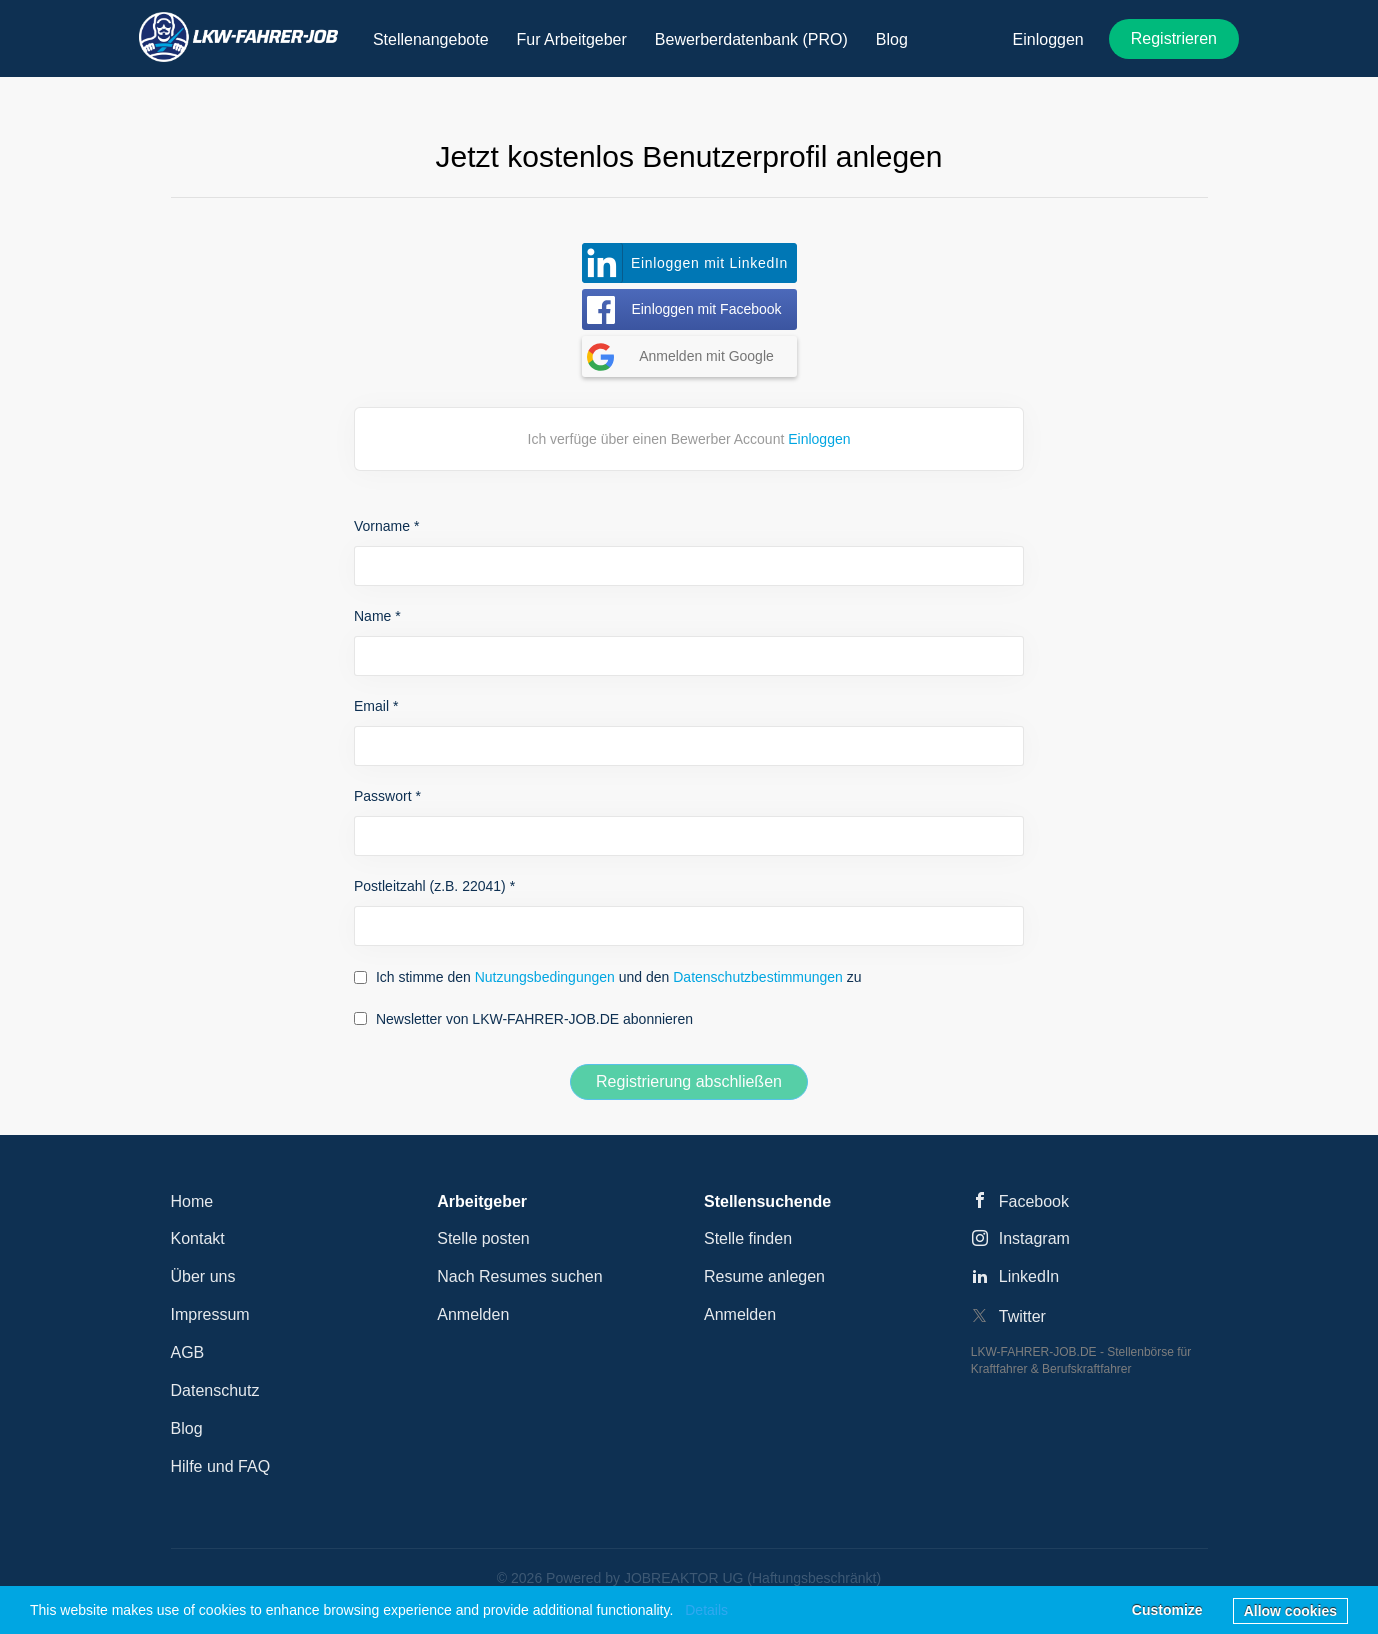 The image size is (1378, 1634). I want to click on Anmelden, so click(473, 1314).